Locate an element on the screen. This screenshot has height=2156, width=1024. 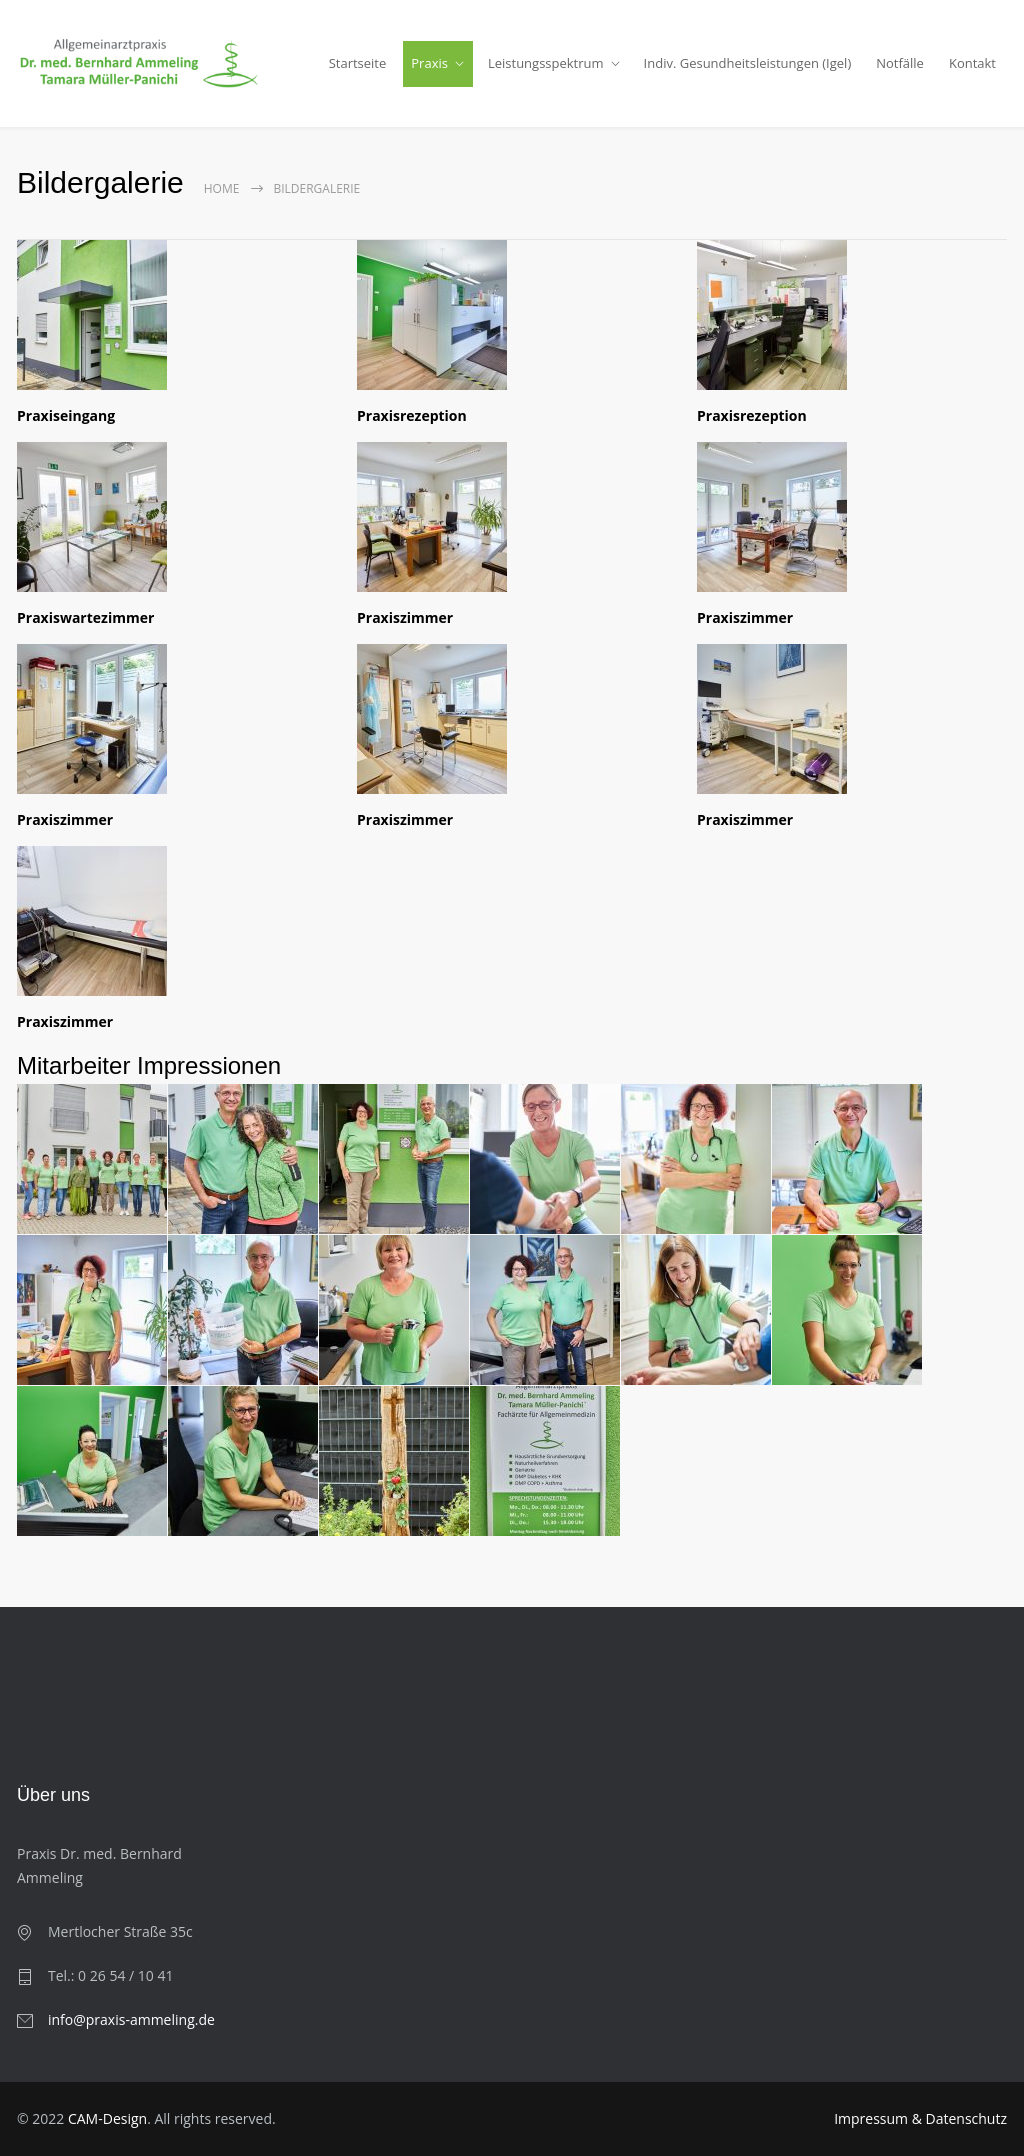
Startseite is located at coordinates (358, 63).